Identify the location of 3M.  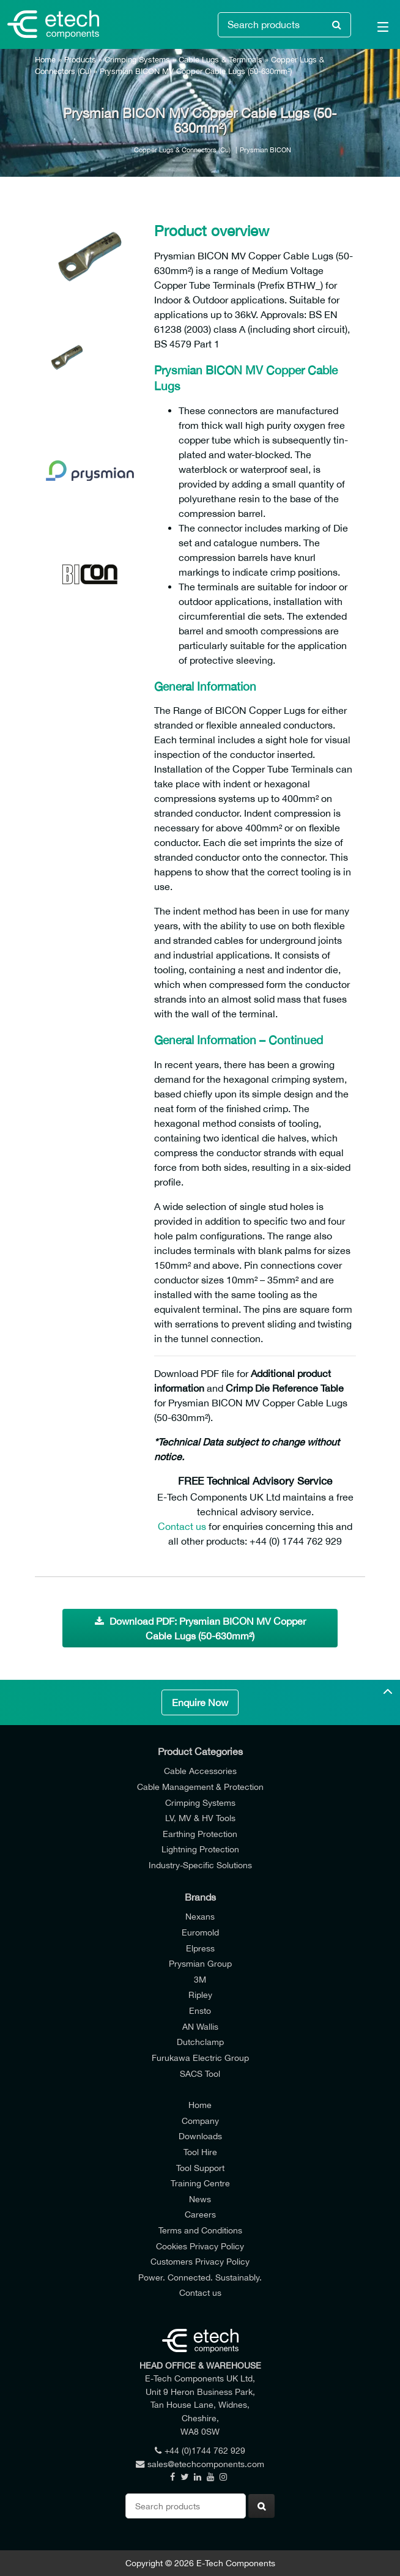
(200, 1979).